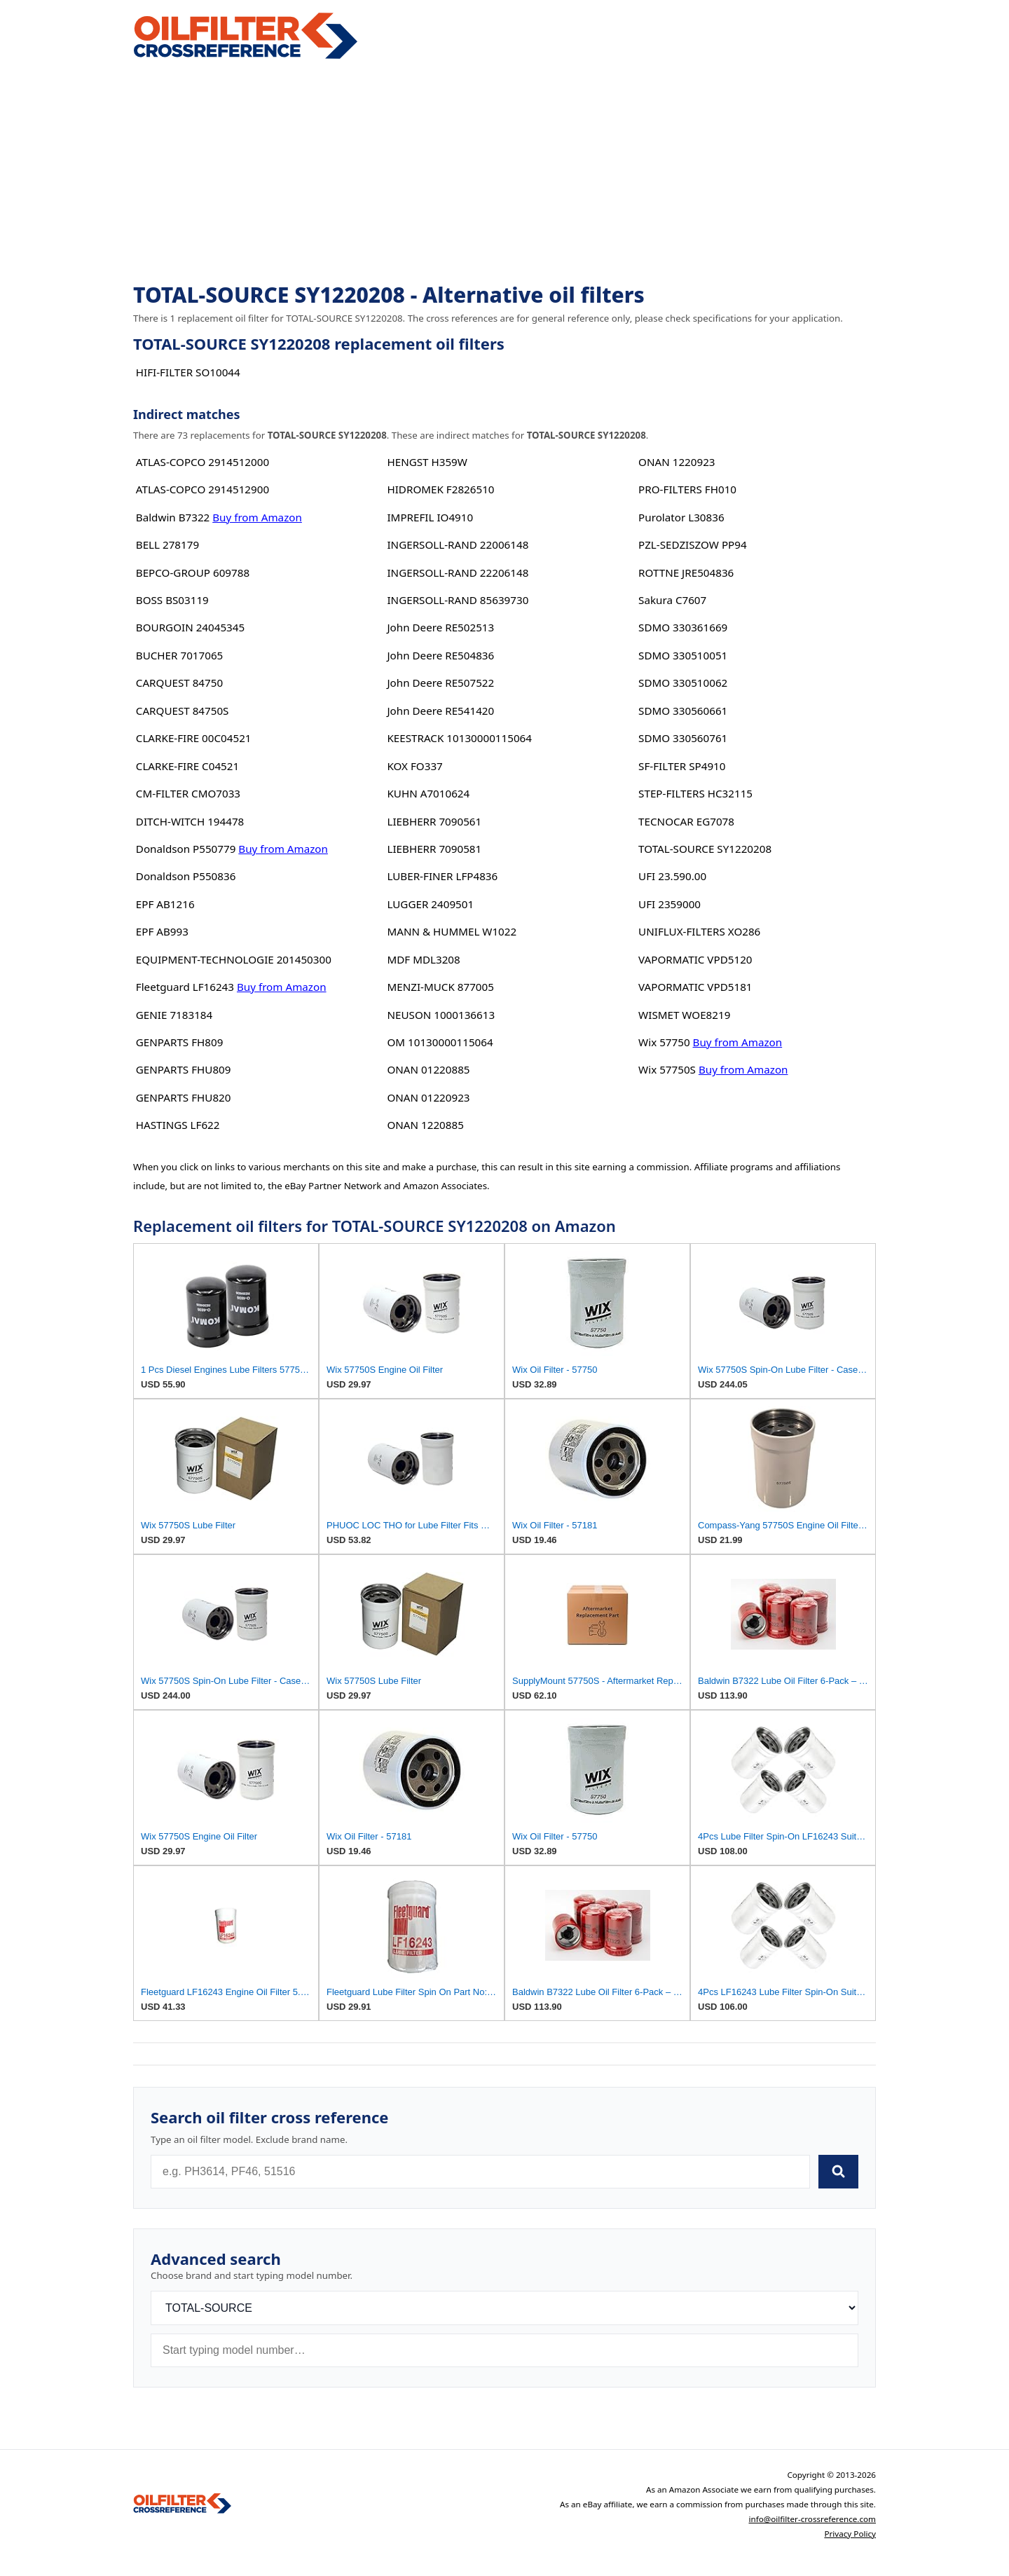 This screenshot has height=2576, width=1009. I want to click on Baldwin B7322, so click(173, 517).